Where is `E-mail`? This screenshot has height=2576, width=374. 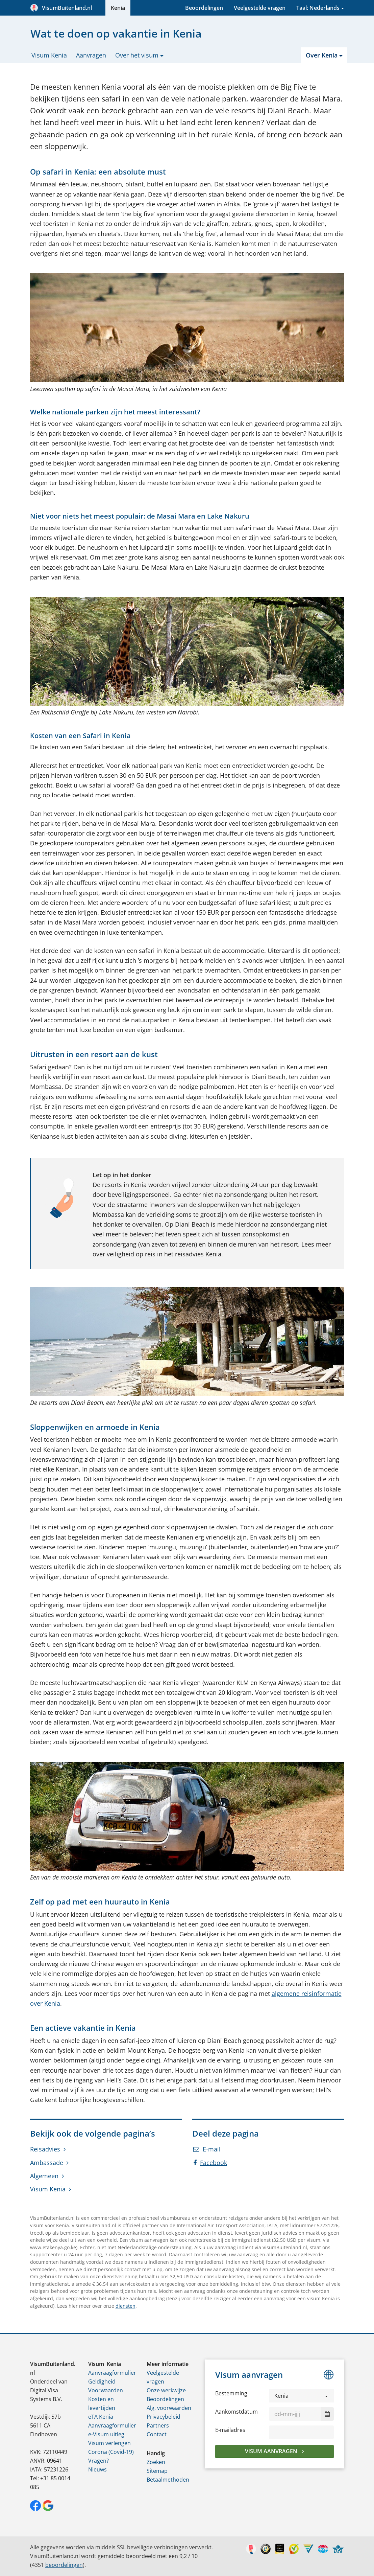
E-mail is located at coordinates (207, 2149).